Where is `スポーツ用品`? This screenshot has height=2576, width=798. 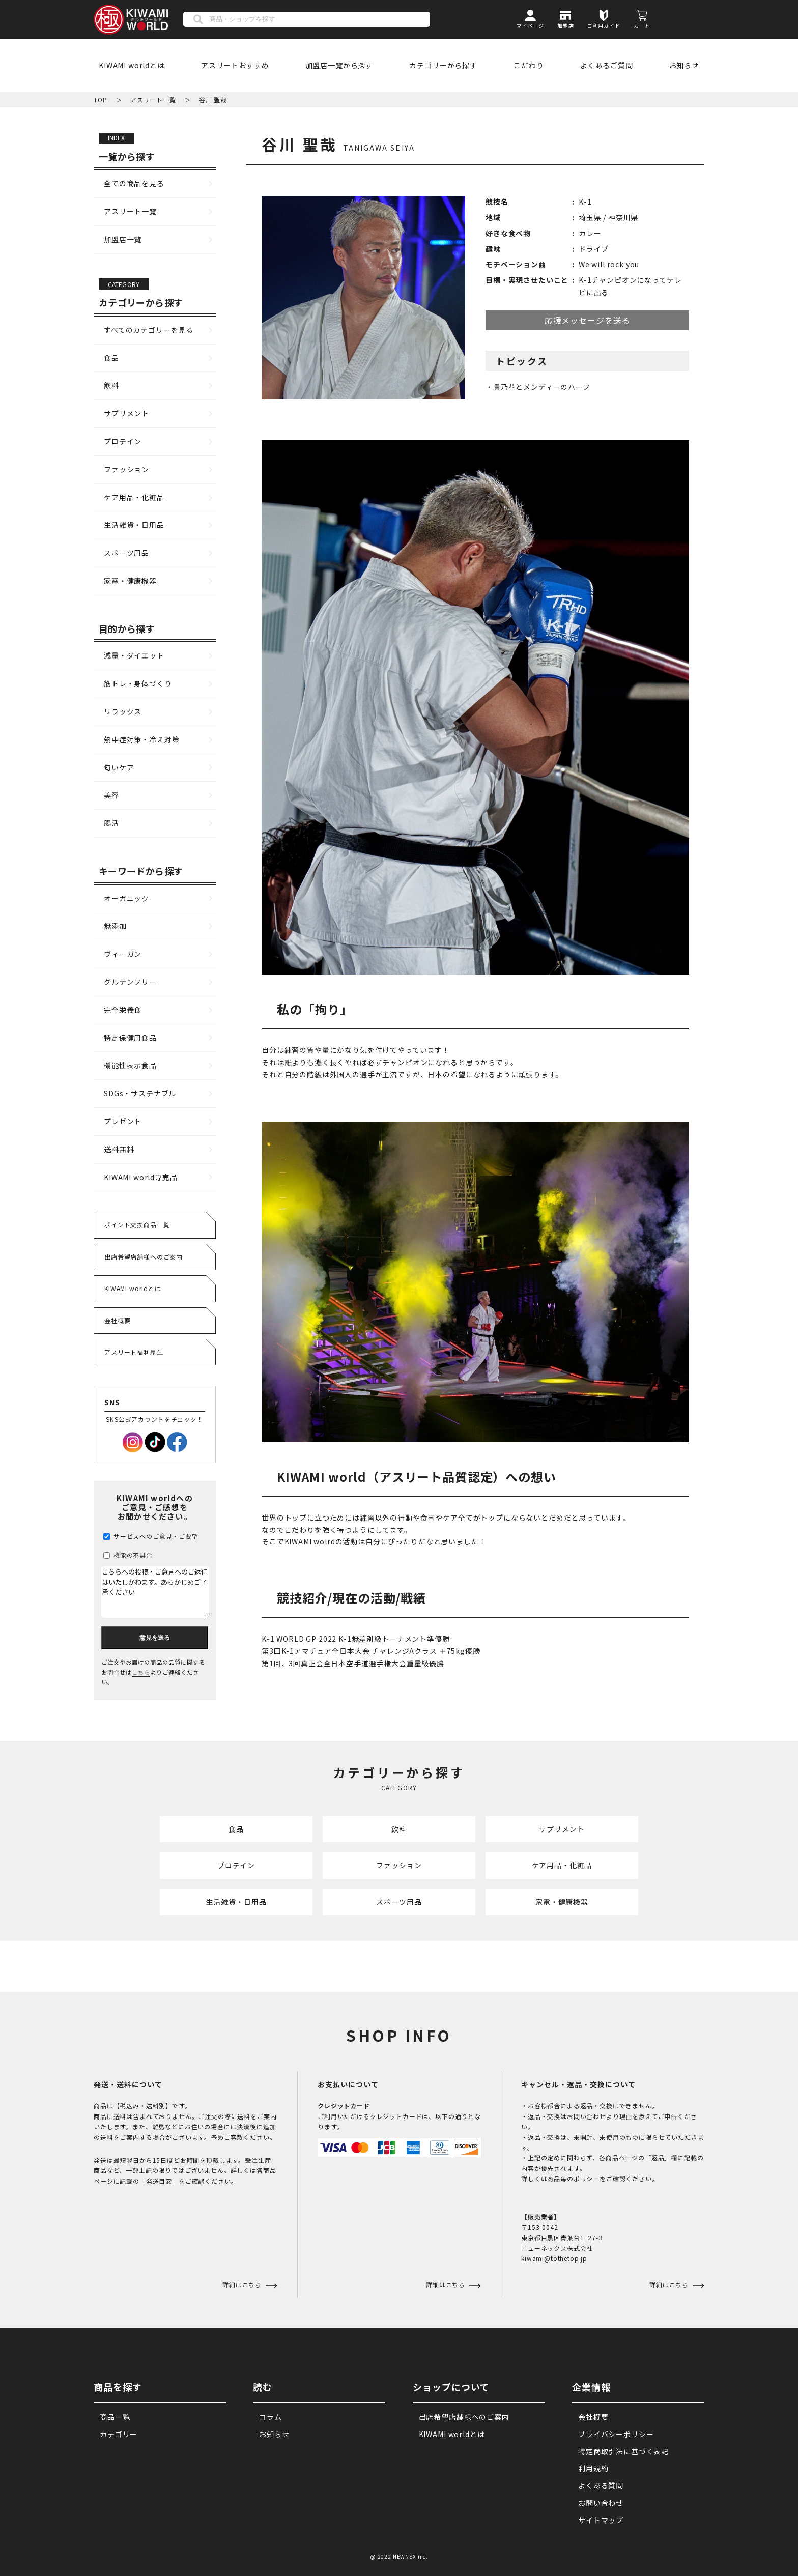
スポーツ用品 is located at coordinates (126, 553).